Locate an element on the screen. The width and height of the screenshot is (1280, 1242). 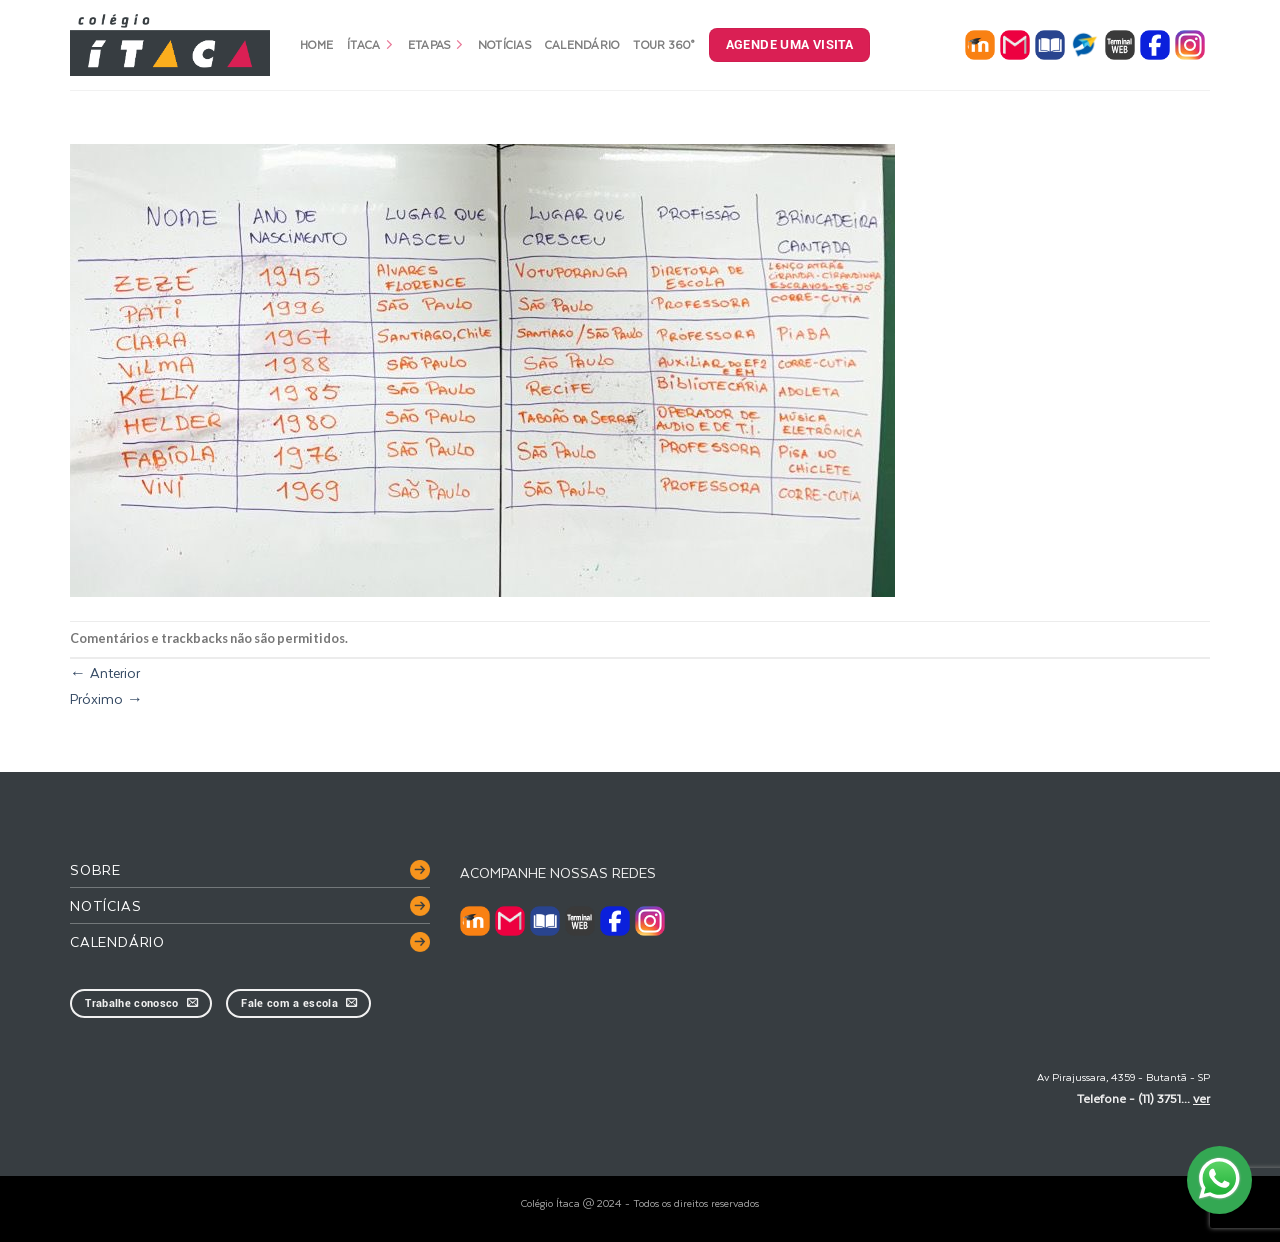
Notícias is located at coordinates (504, 44).